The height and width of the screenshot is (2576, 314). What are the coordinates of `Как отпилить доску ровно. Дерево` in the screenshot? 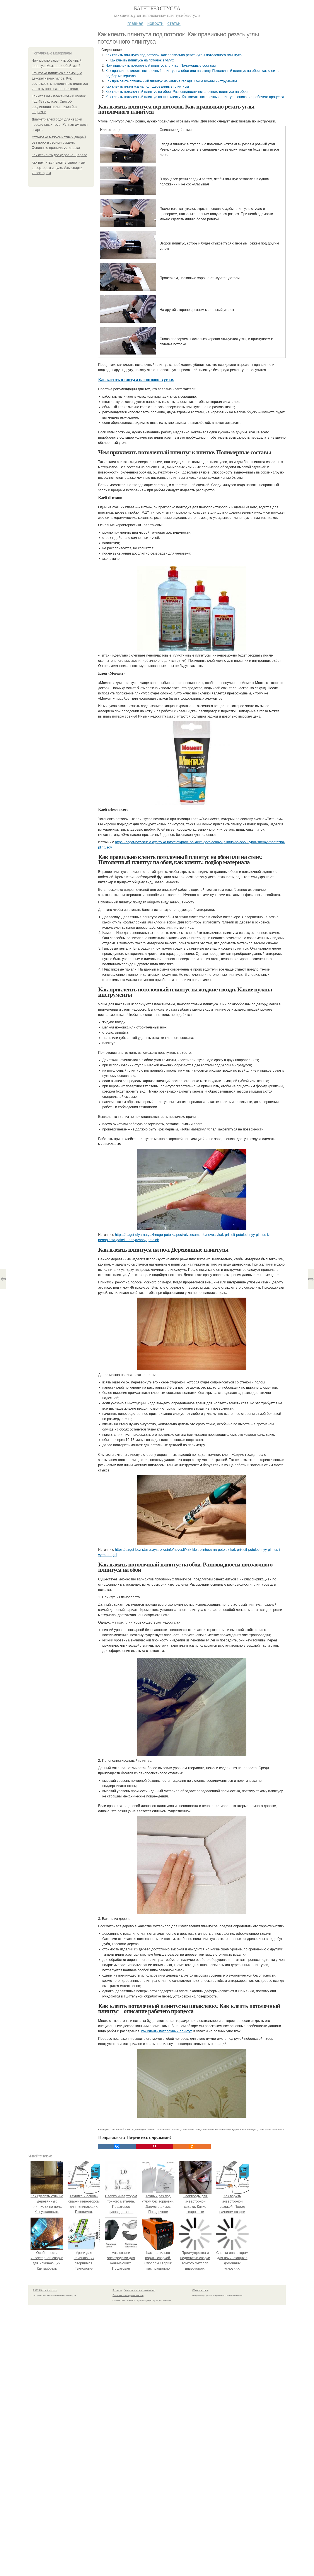 It's located at (59, 155).